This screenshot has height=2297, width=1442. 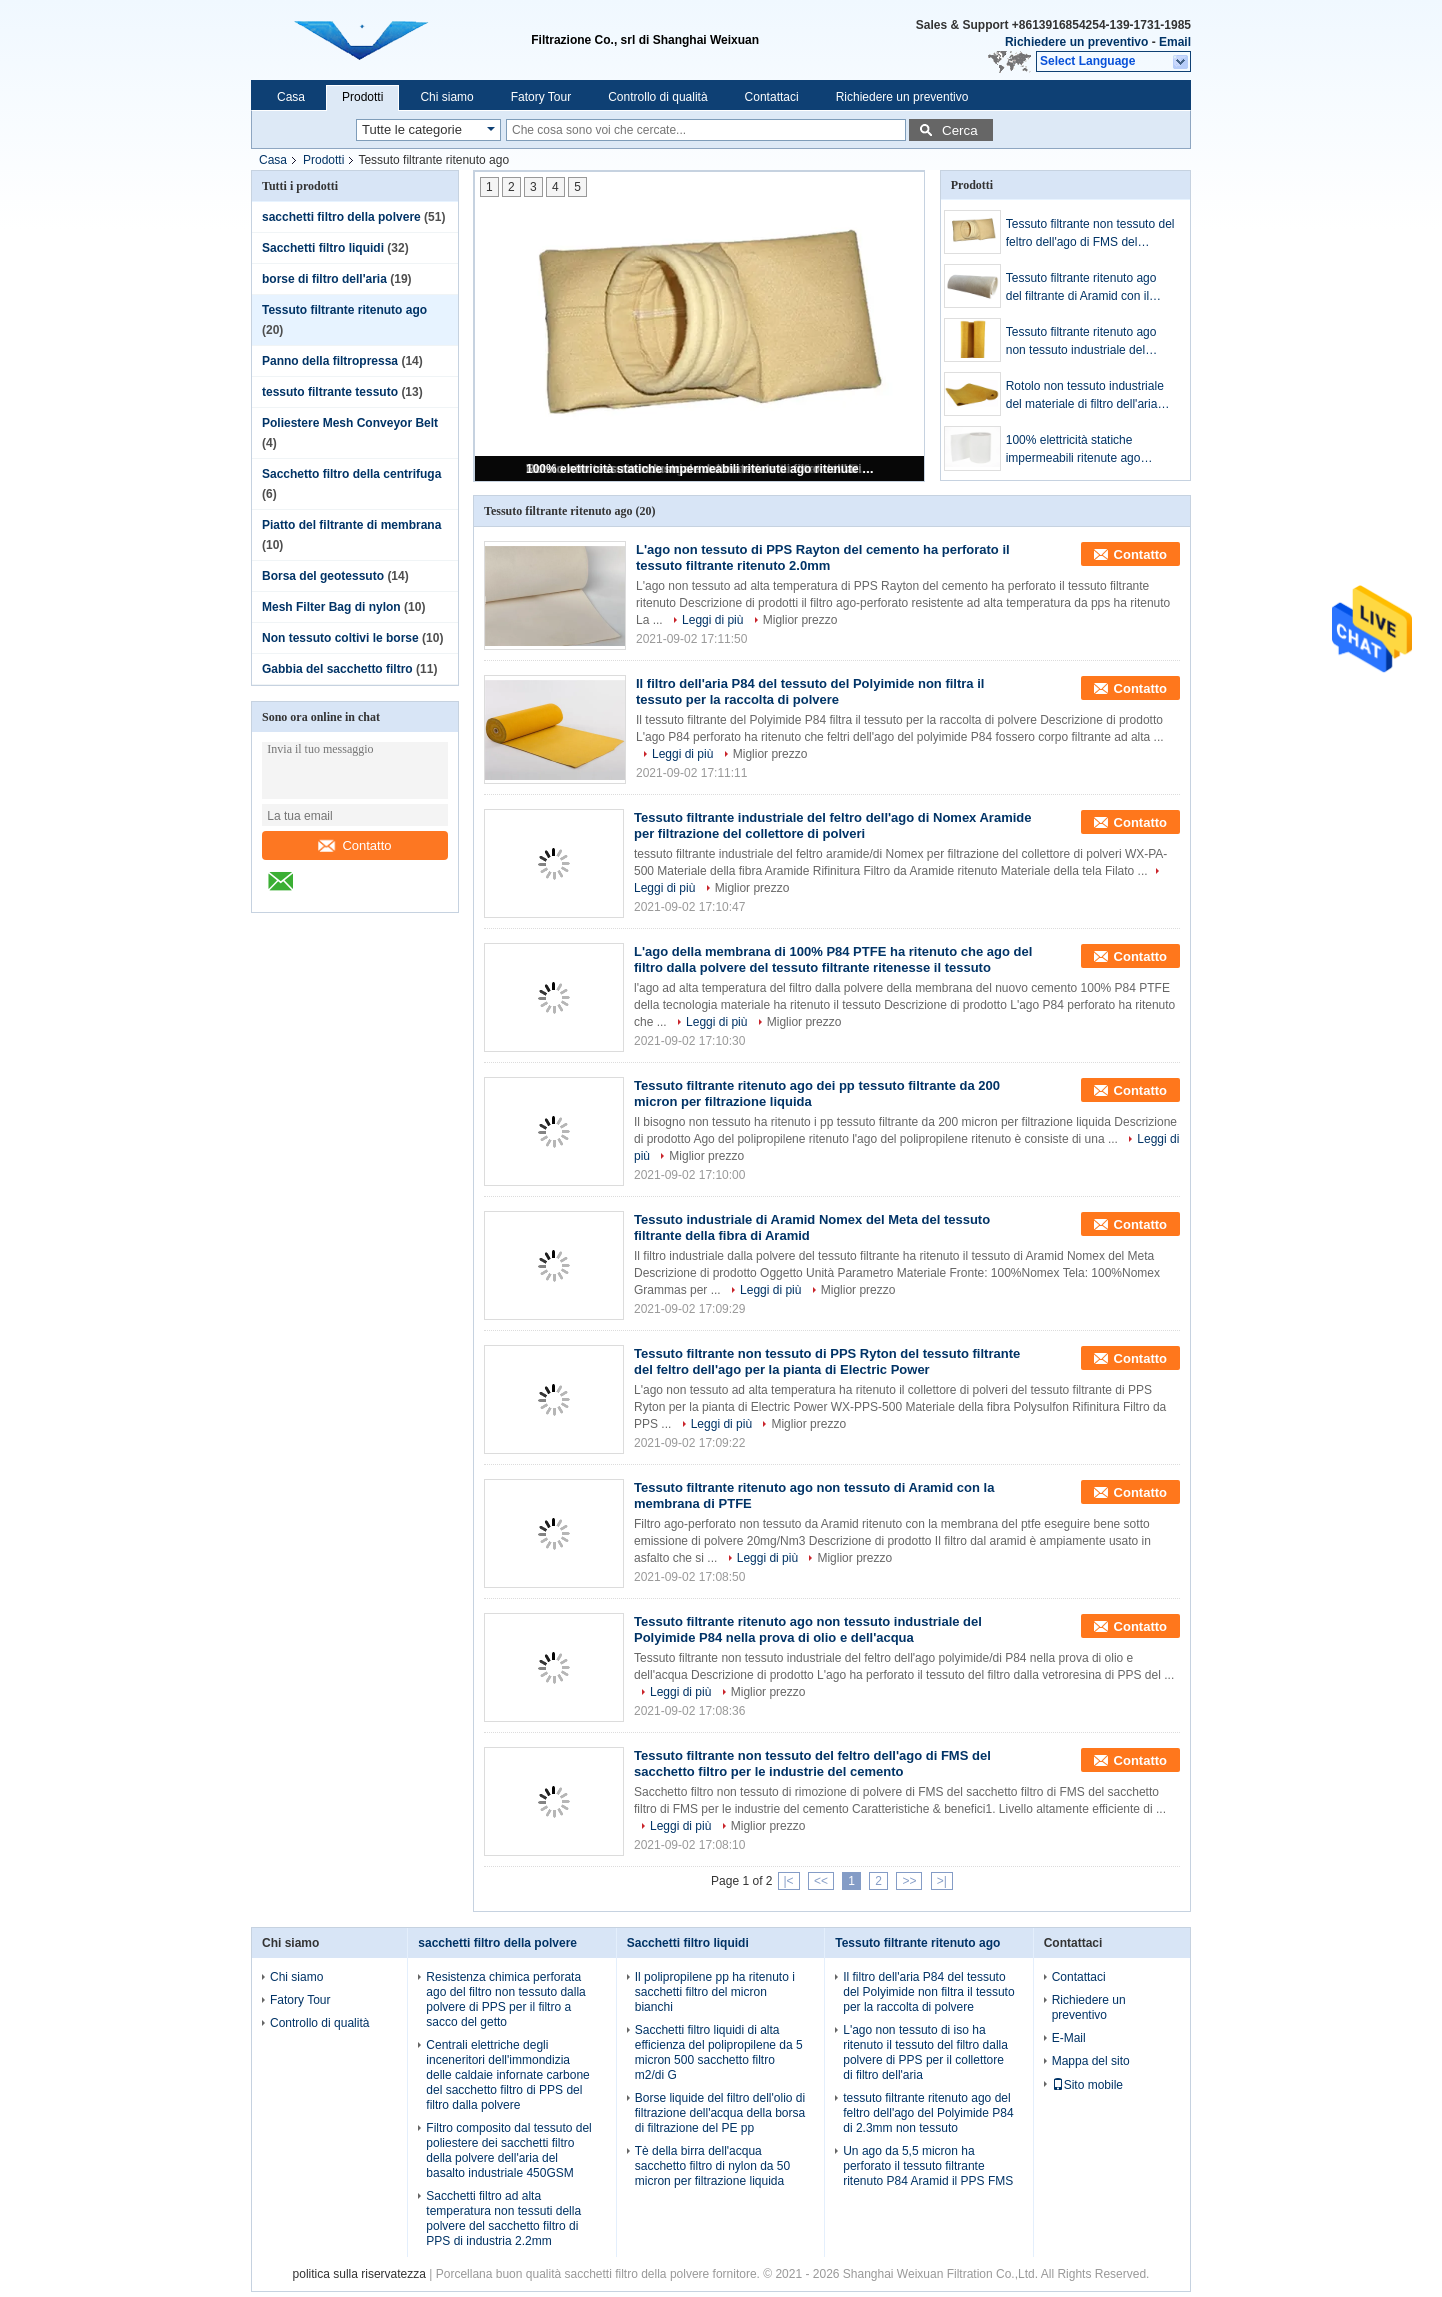 What do you see at coordinates (323, 576) in the screenshot?
I see `Borsa del geotessuto` at bounding box center [323, 576].